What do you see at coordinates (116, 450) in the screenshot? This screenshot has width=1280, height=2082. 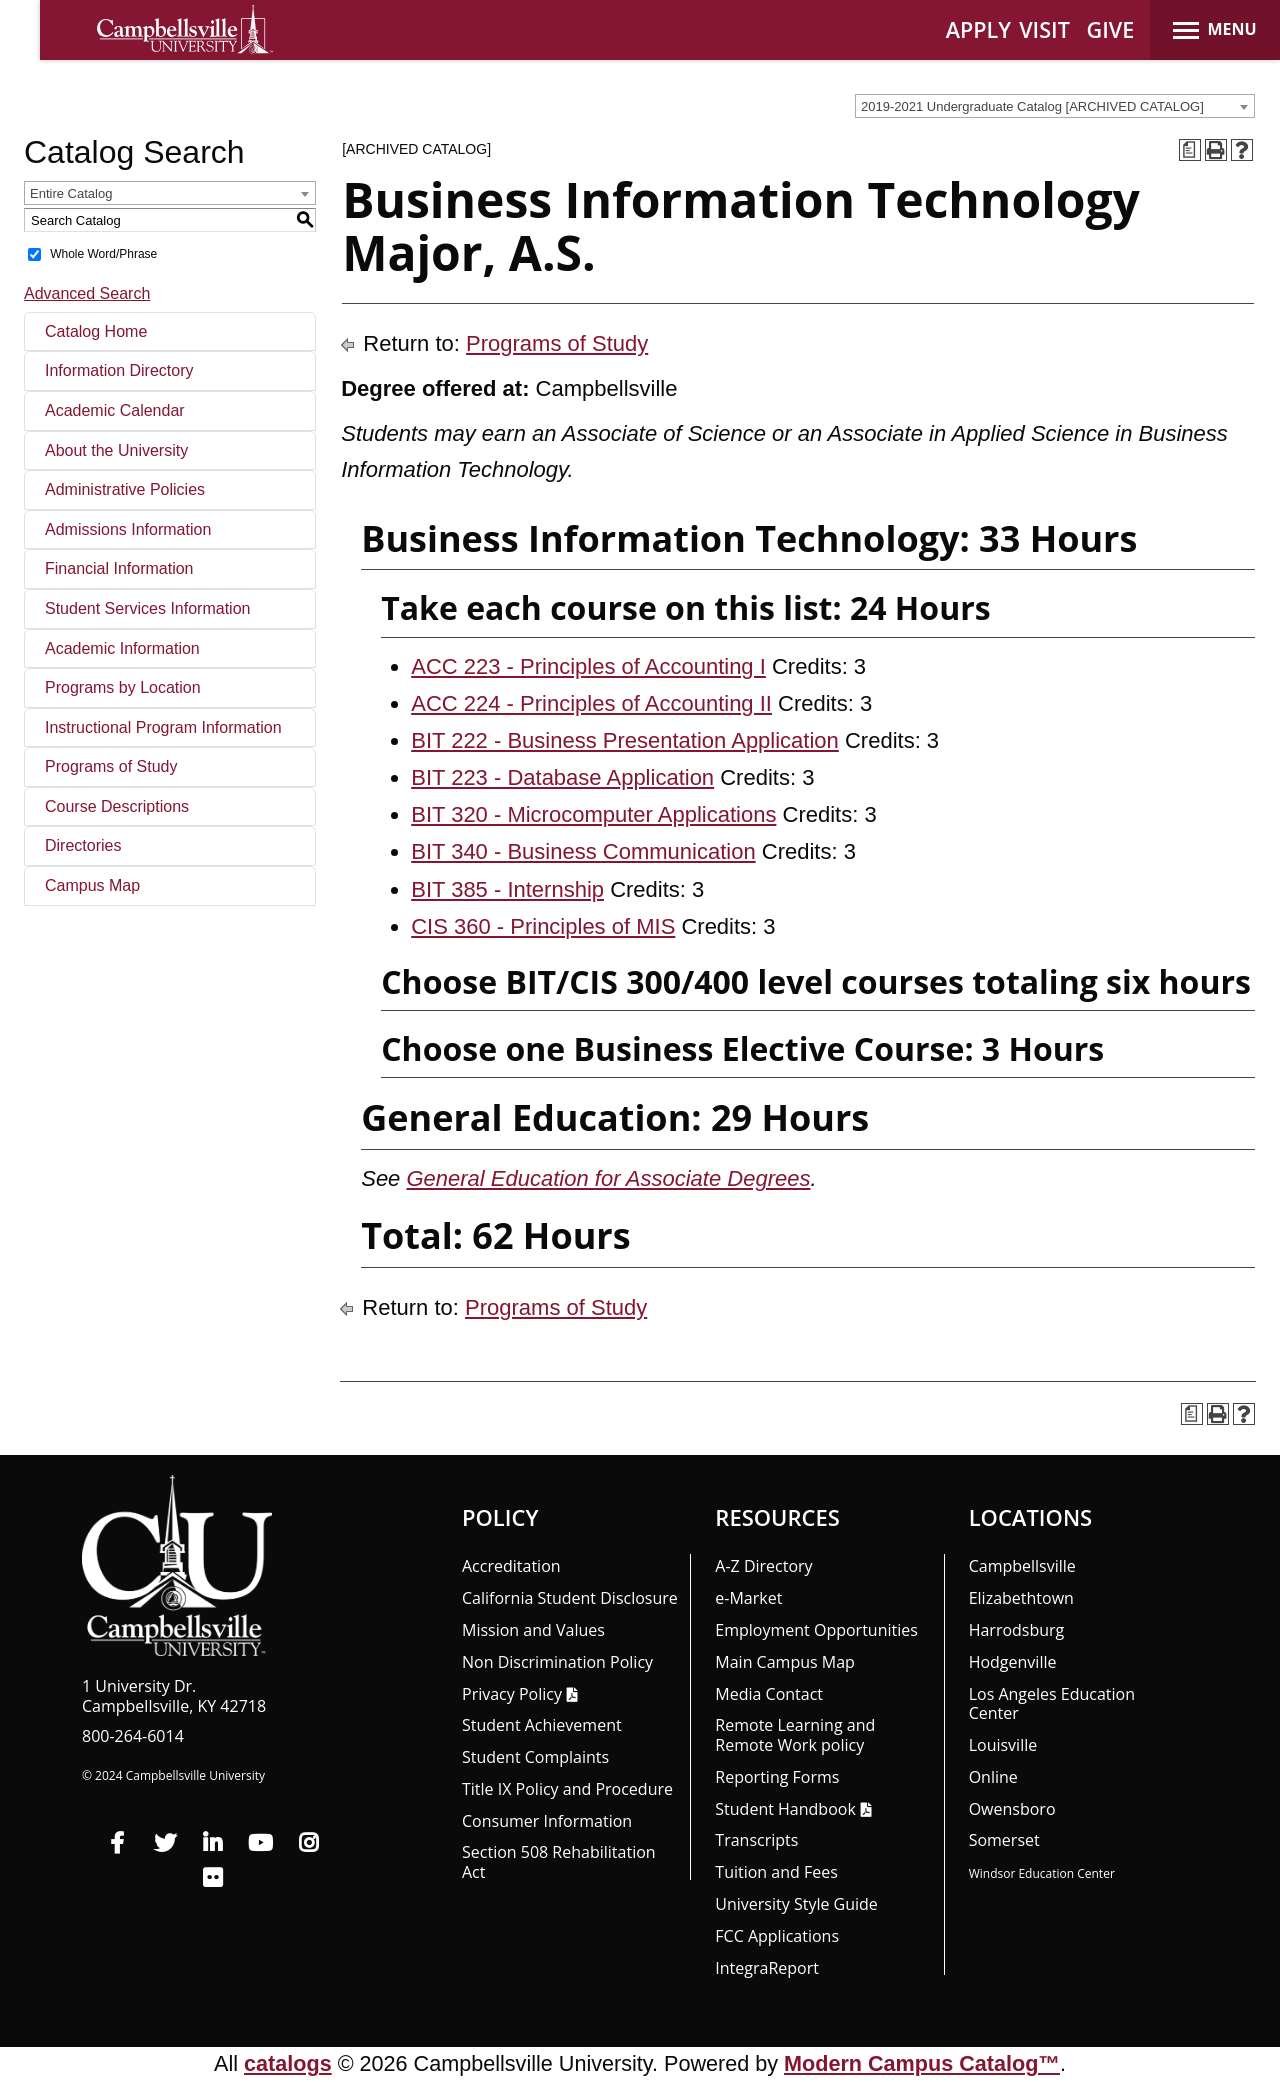 I see `About the University` at bounding box center [116, 450].